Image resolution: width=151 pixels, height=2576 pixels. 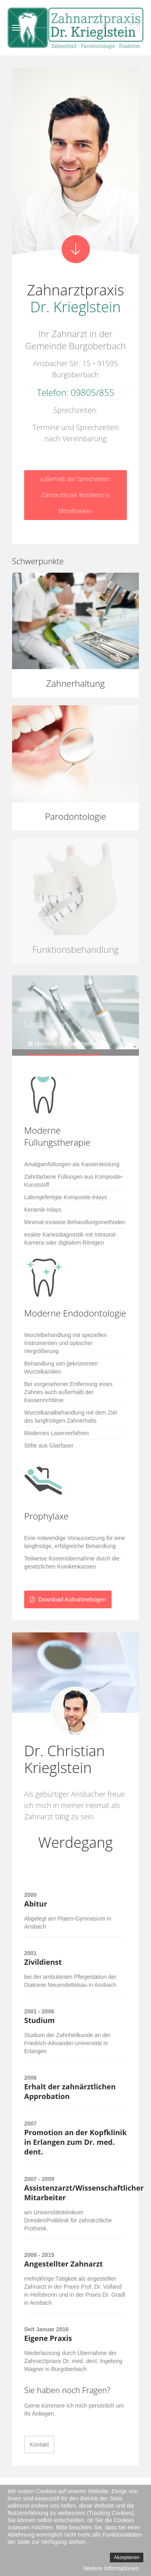 I want to click on Weitere Informationen, so click(x=111, y=2568).